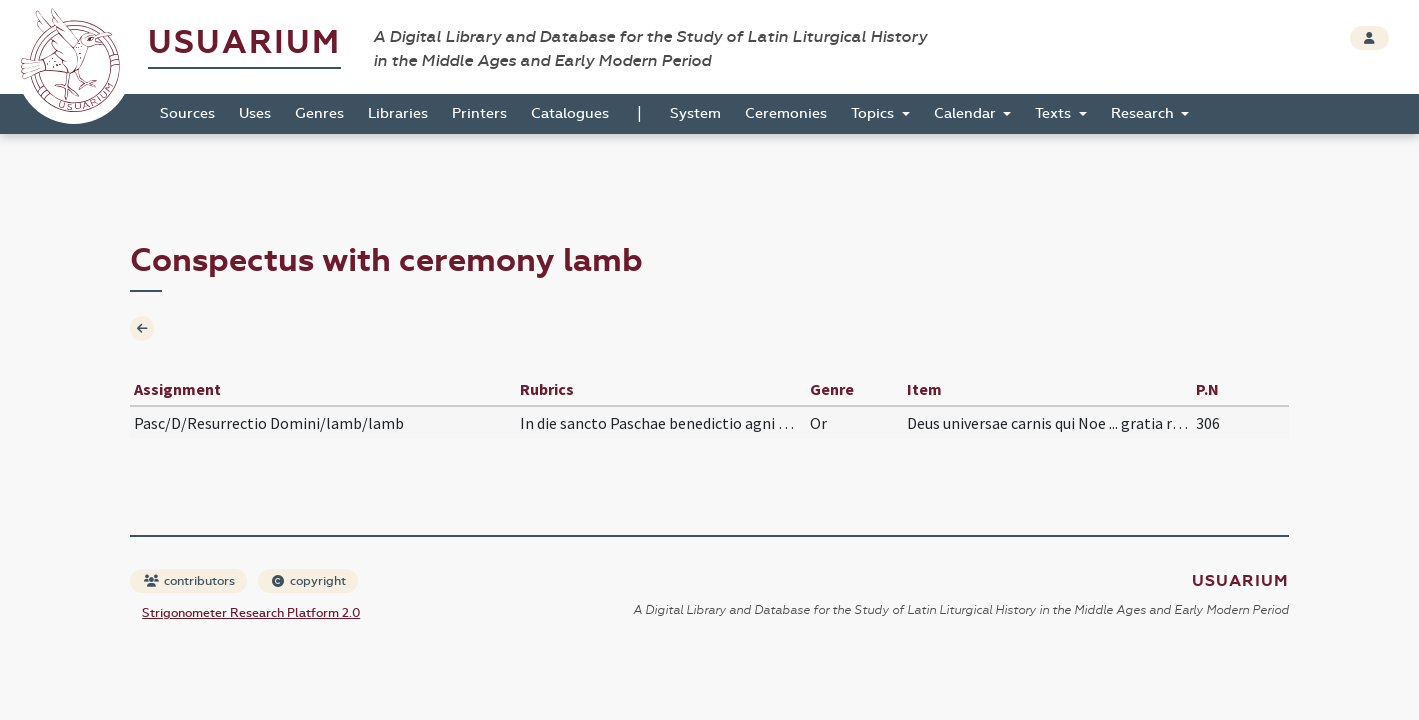 Image resolution: width=1419 pixels, height=720 pixels. I want to click on Texts [button], so click(1055, 113).